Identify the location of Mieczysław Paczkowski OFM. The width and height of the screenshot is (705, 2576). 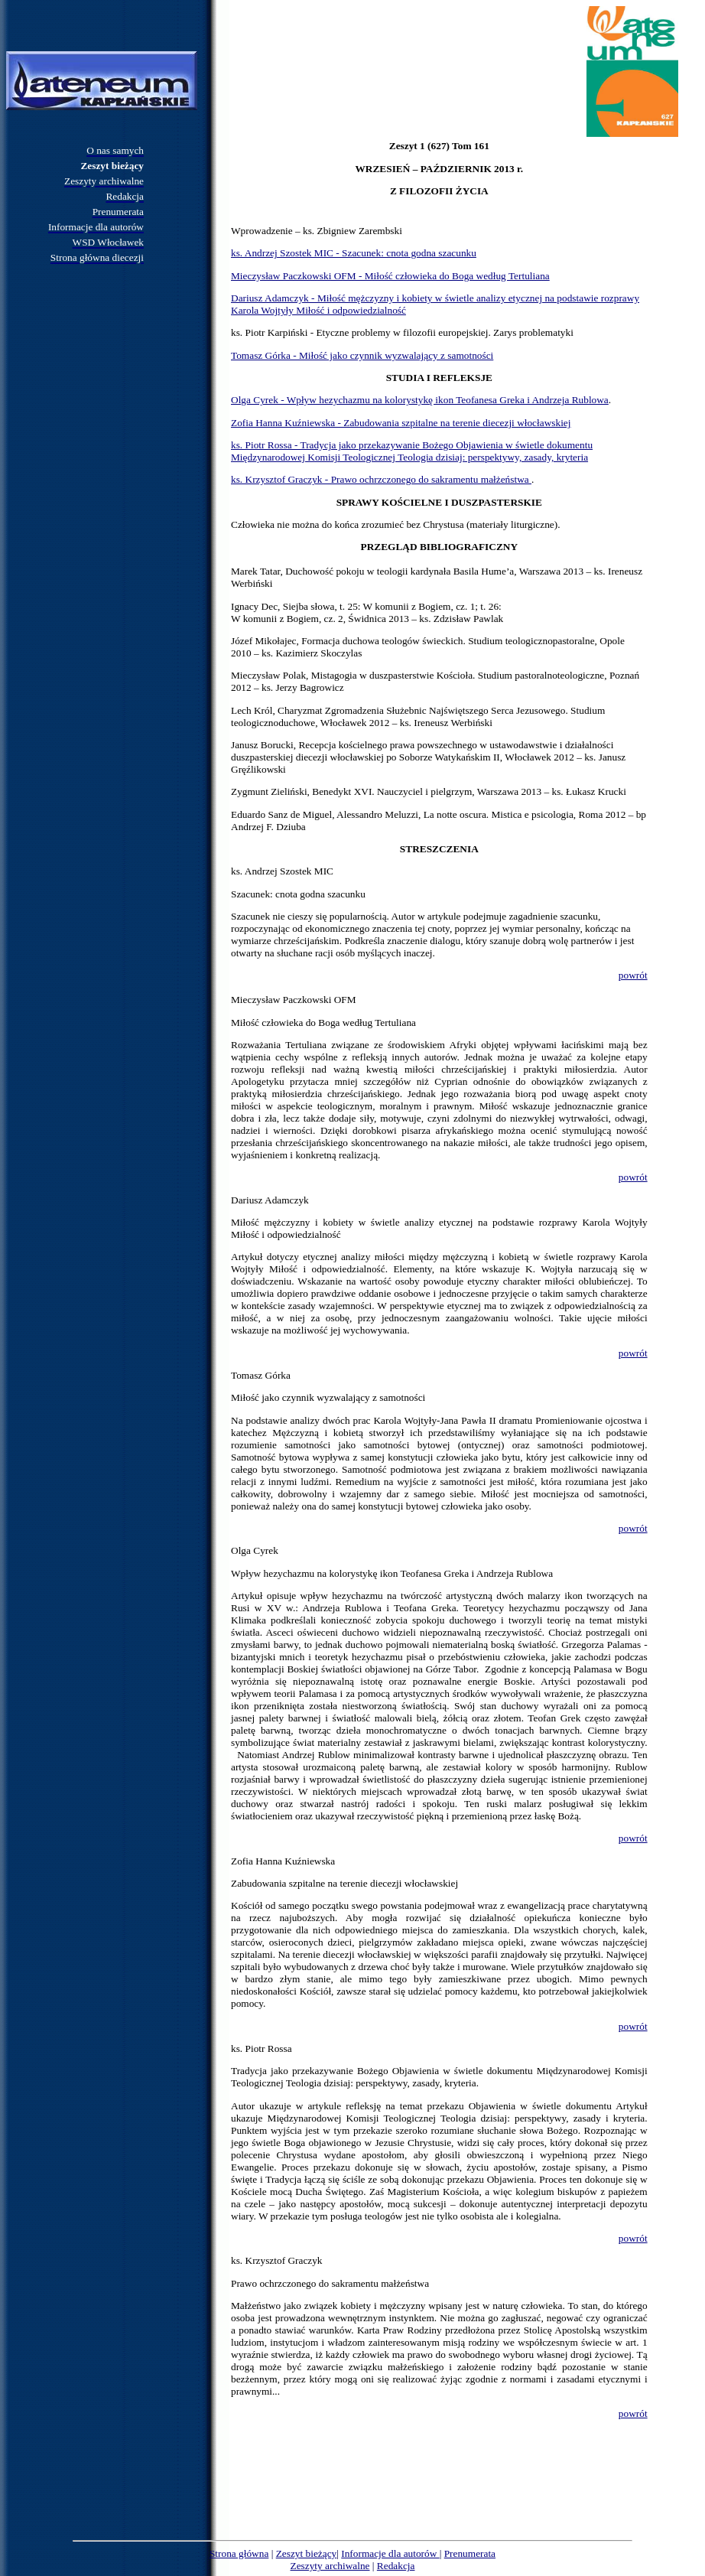
(293, 999).